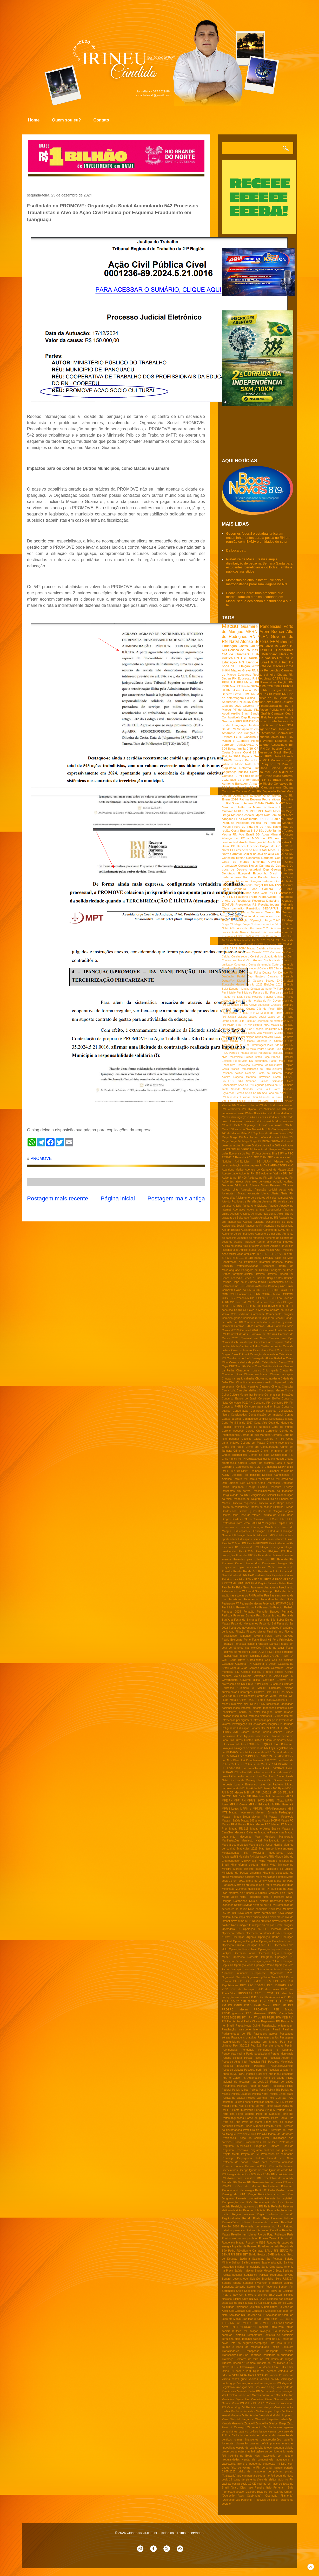 The width and height of the screenshot is (319, 2576). Describe the element at coordinates (267, 736) in the screenshot. I see `Henrique Alves` at that location.